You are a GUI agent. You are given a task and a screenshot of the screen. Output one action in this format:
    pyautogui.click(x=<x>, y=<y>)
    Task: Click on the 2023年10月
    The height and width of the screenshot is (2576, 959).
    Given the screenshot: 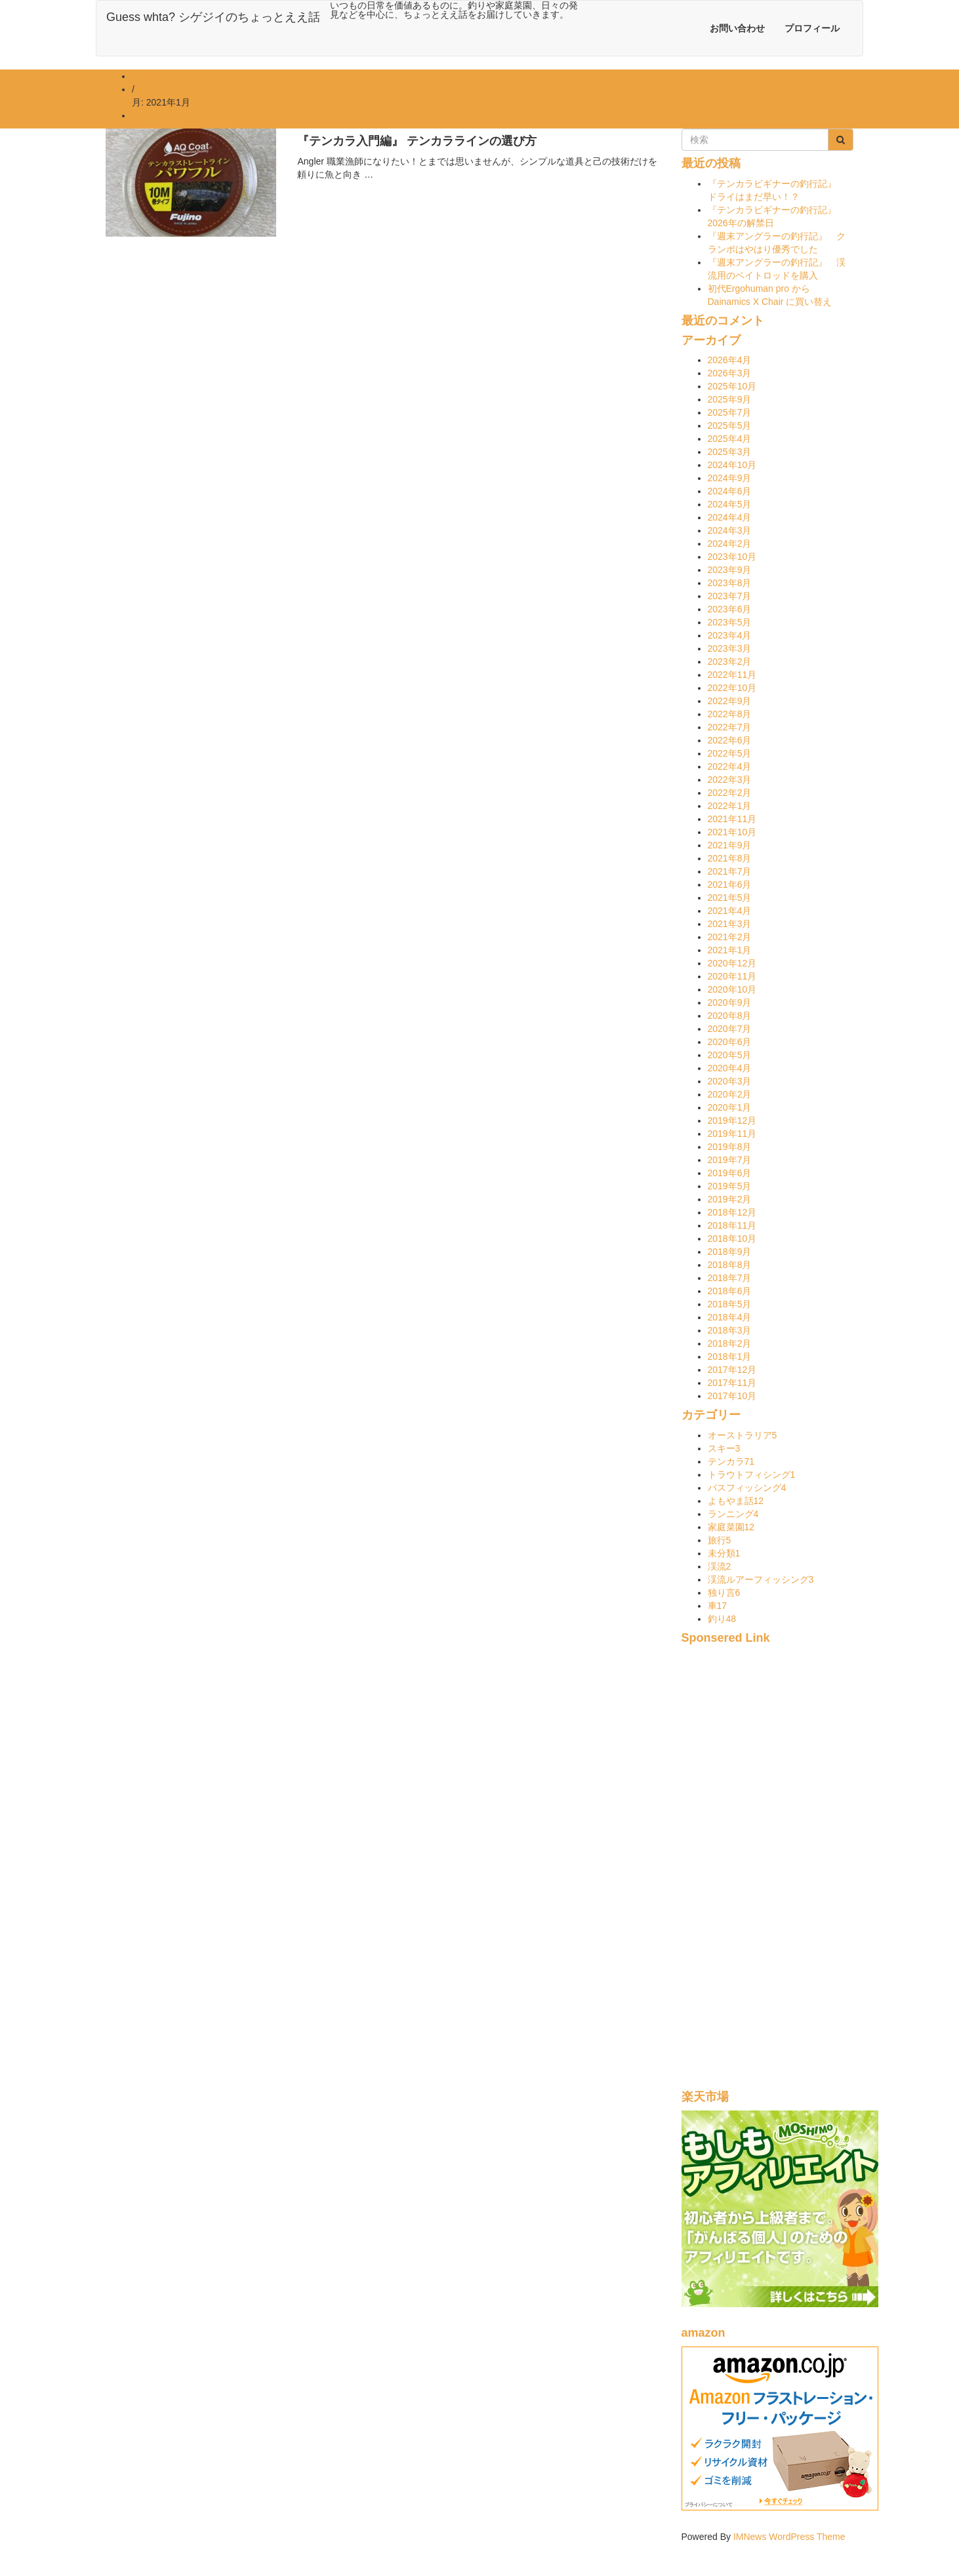 What is the action you would take?
    pyautogui.click(x=732, y=556)
    